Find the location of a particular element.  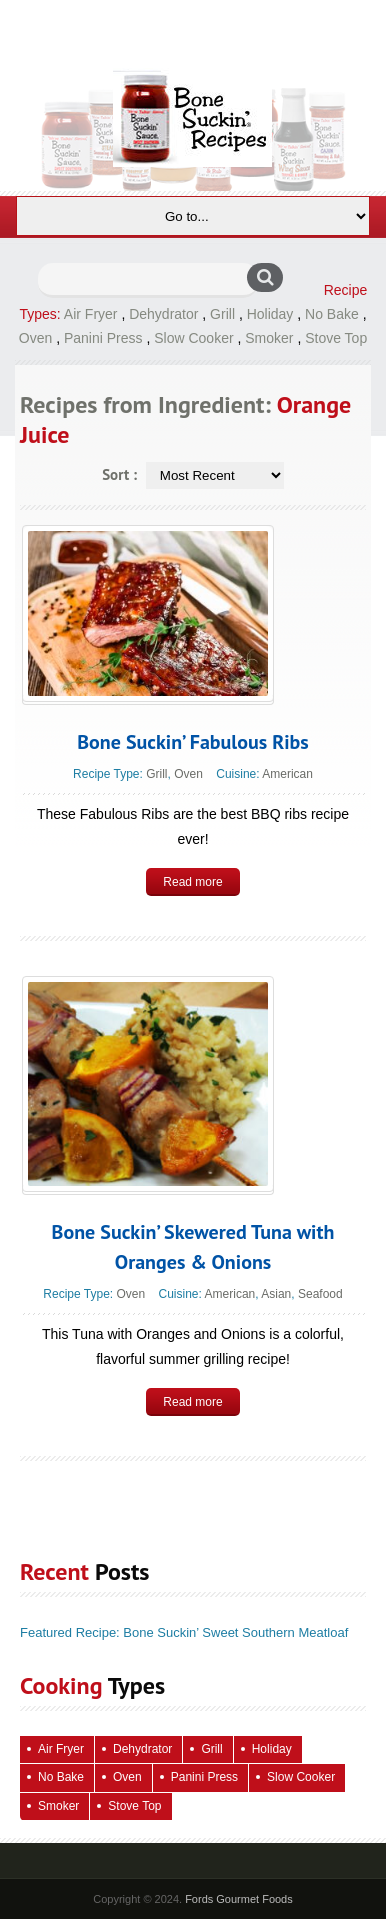

Grill [Grill (68 items)] is located at coordinates (211, 1749).